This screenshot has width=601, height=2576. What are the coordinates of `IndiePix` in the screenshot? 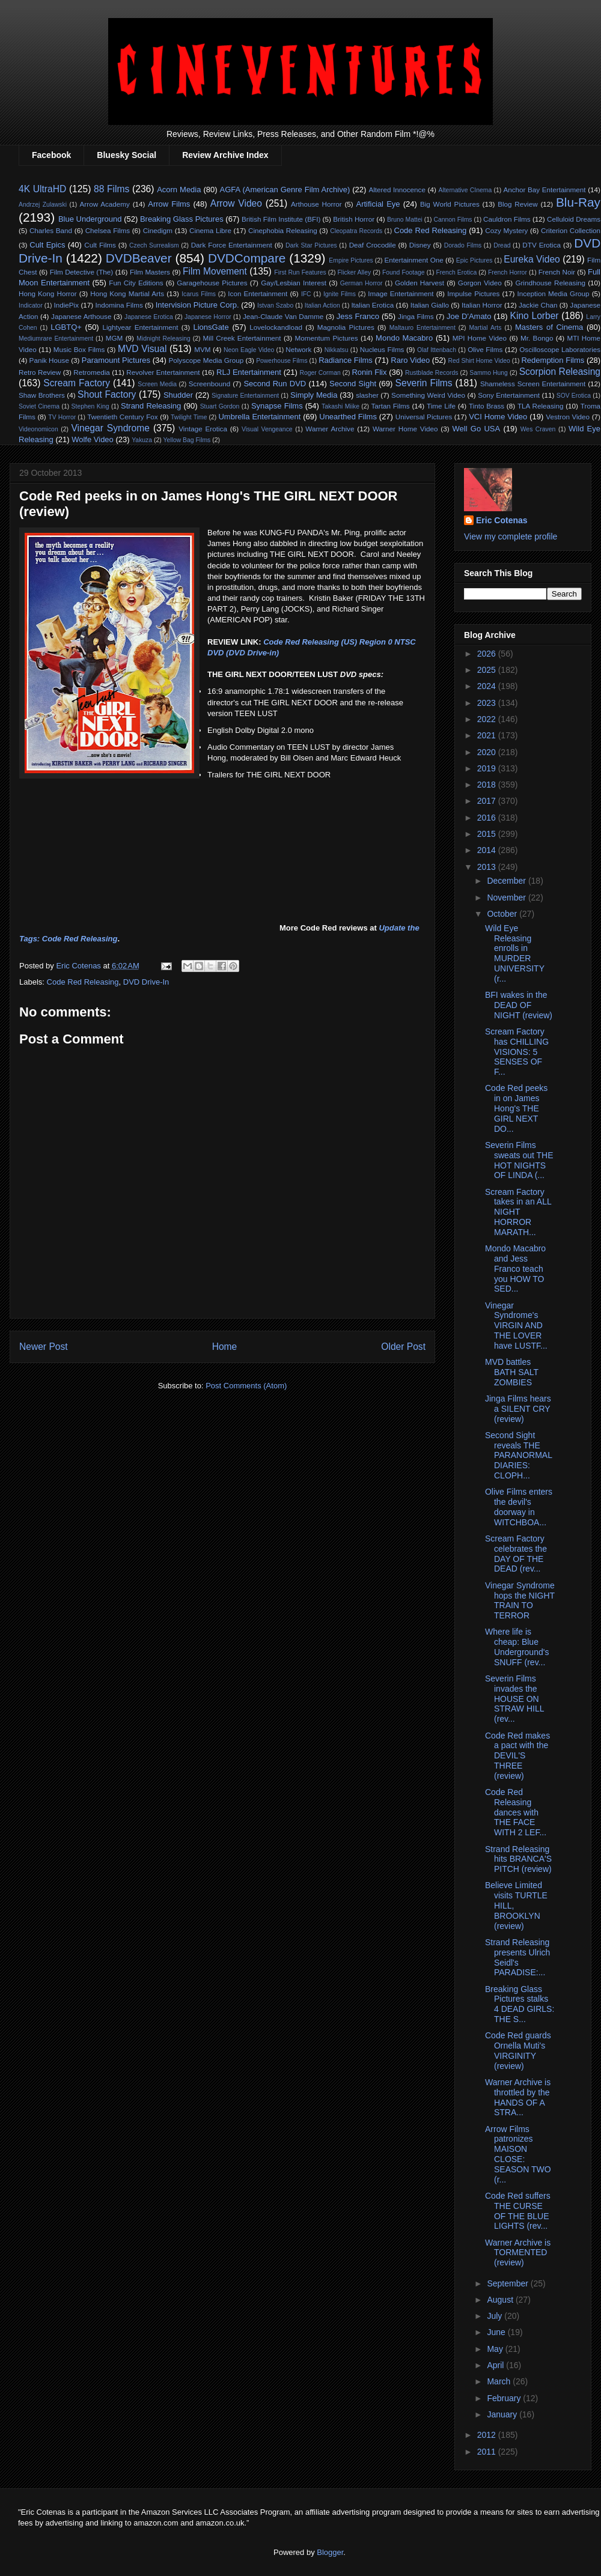 It's located at (66, 305).